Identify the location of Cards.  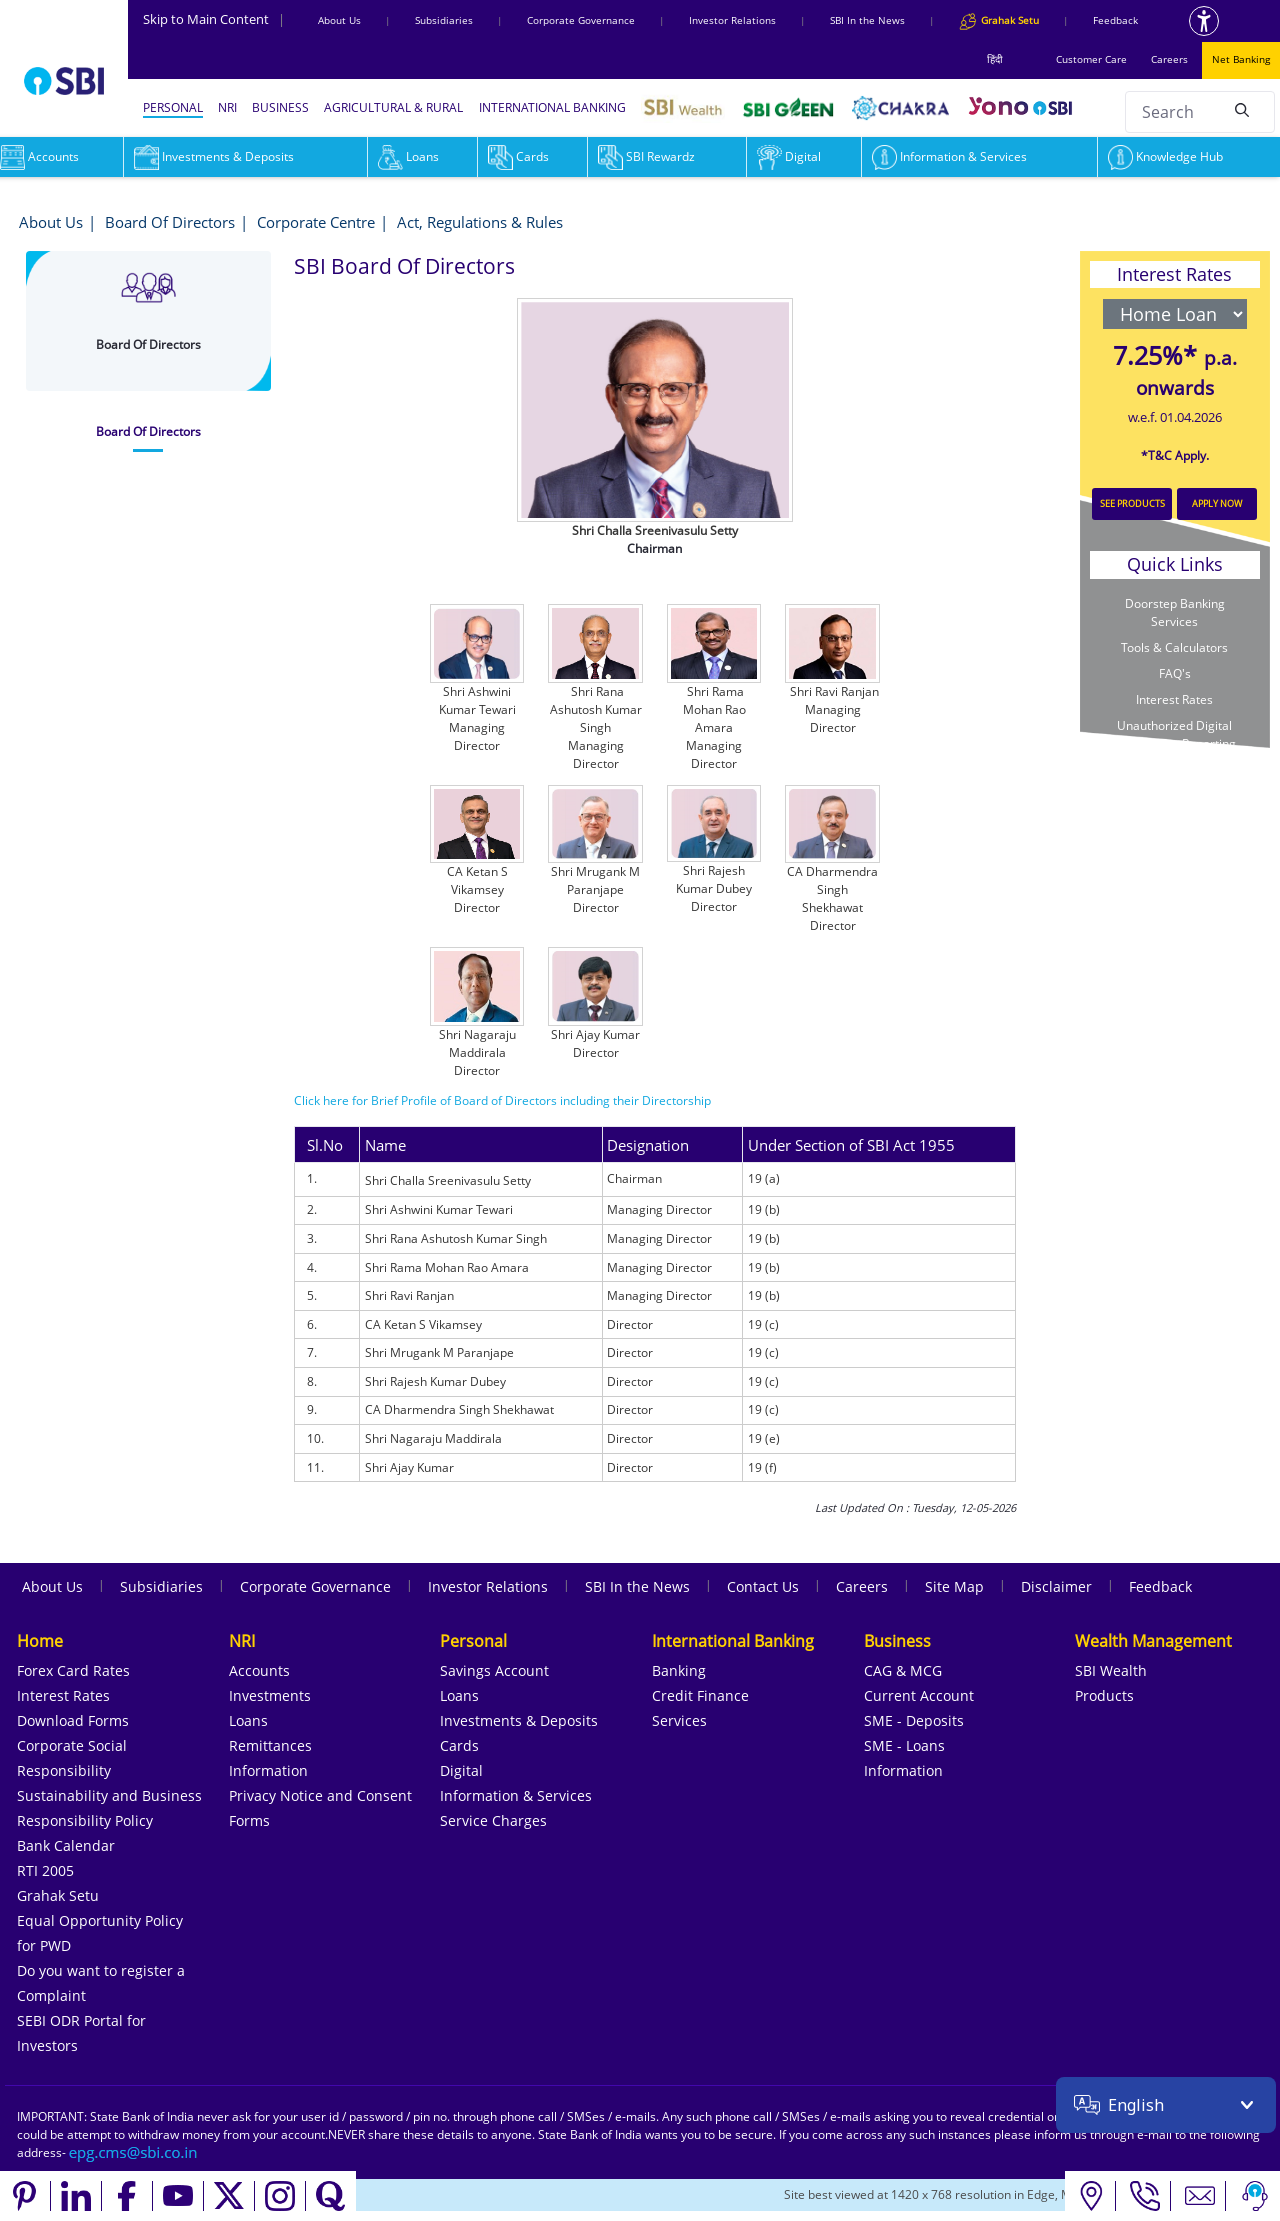
(518, 156).